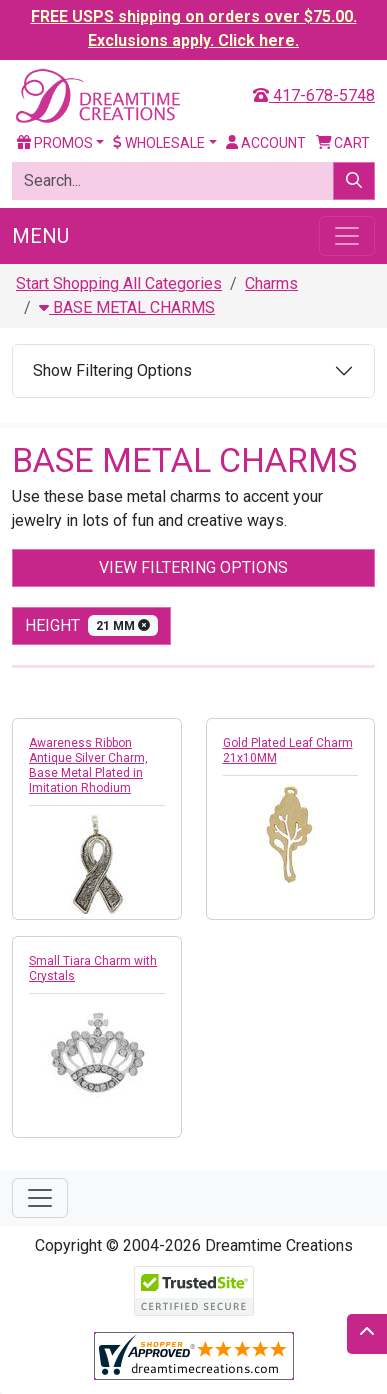 The width and height of the screenshot is (387, 1394). What do you see at coordinates (55, 143) in the screenshot?
I see `Promos` at bounding box center [55, 143].